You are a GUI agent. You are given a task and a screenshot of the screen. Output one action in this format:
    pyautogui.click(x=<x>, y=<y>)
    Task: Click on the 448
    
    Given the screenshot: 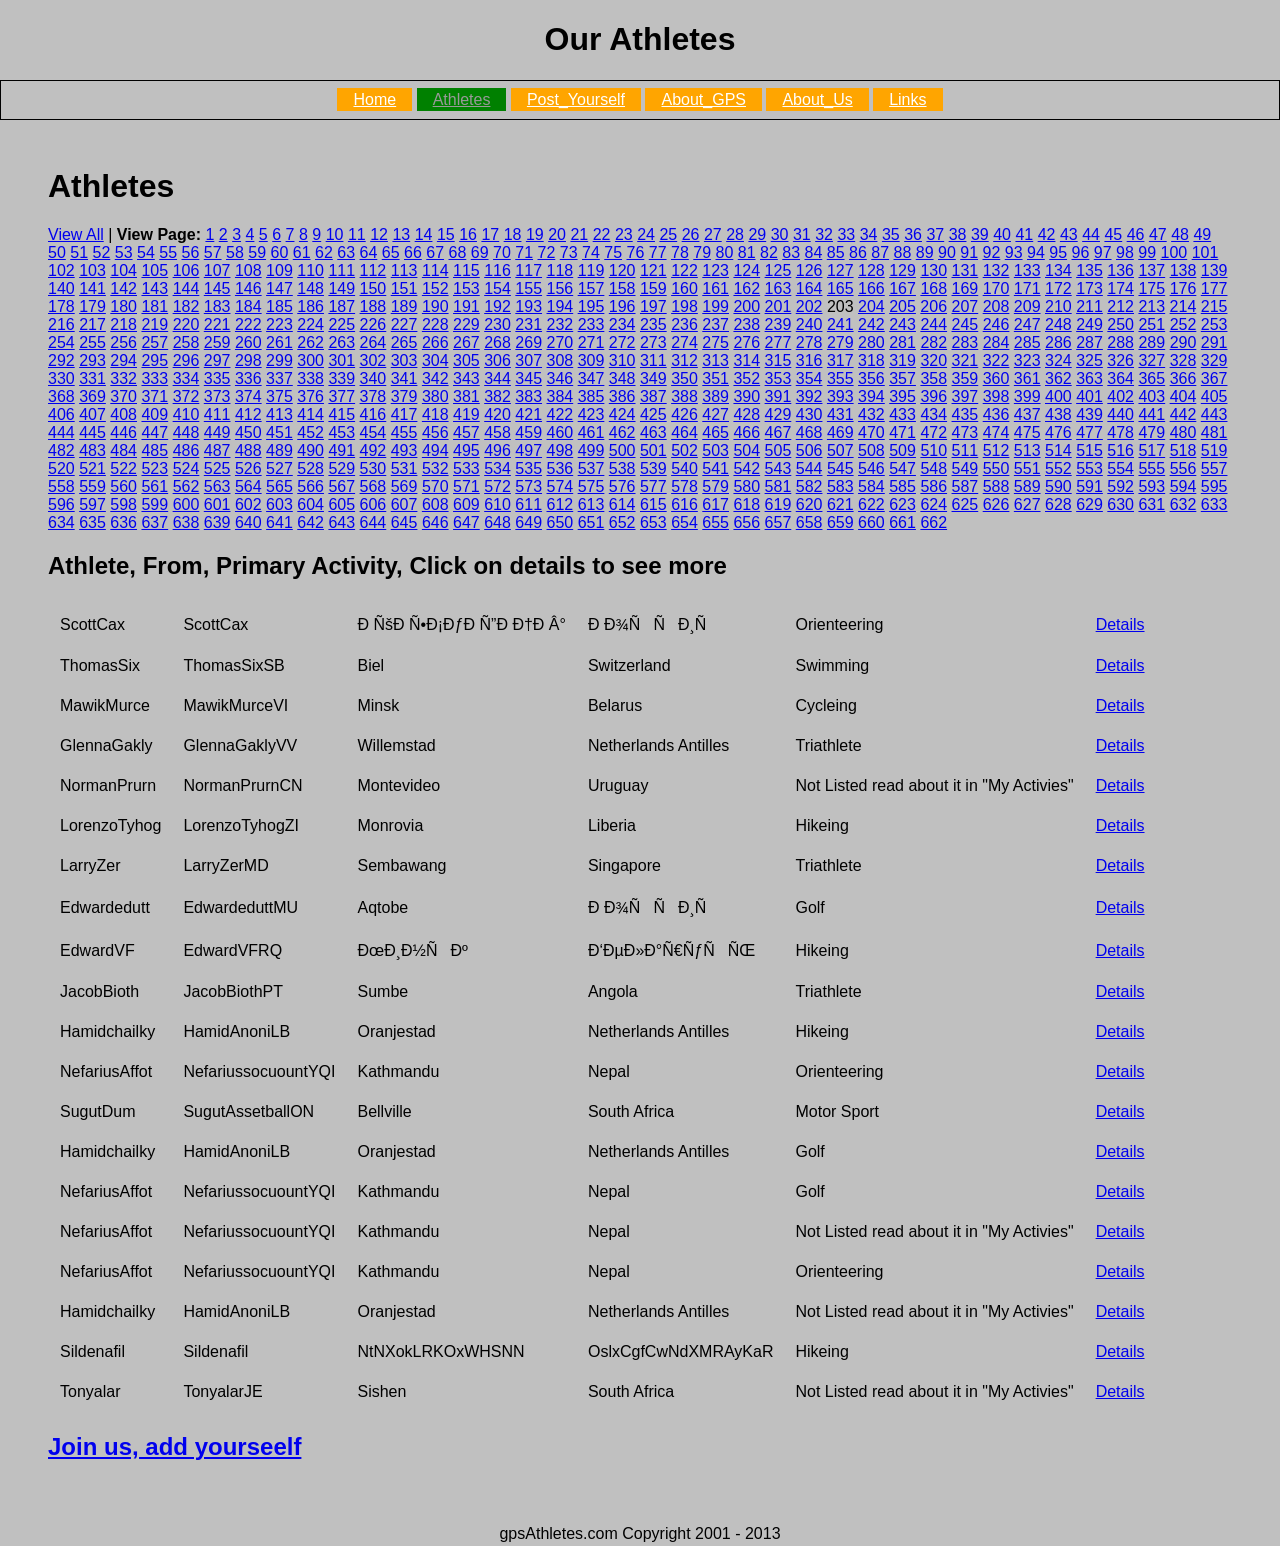 What is the action you would take?
    pyautogui.click(x=186, y=432)
    